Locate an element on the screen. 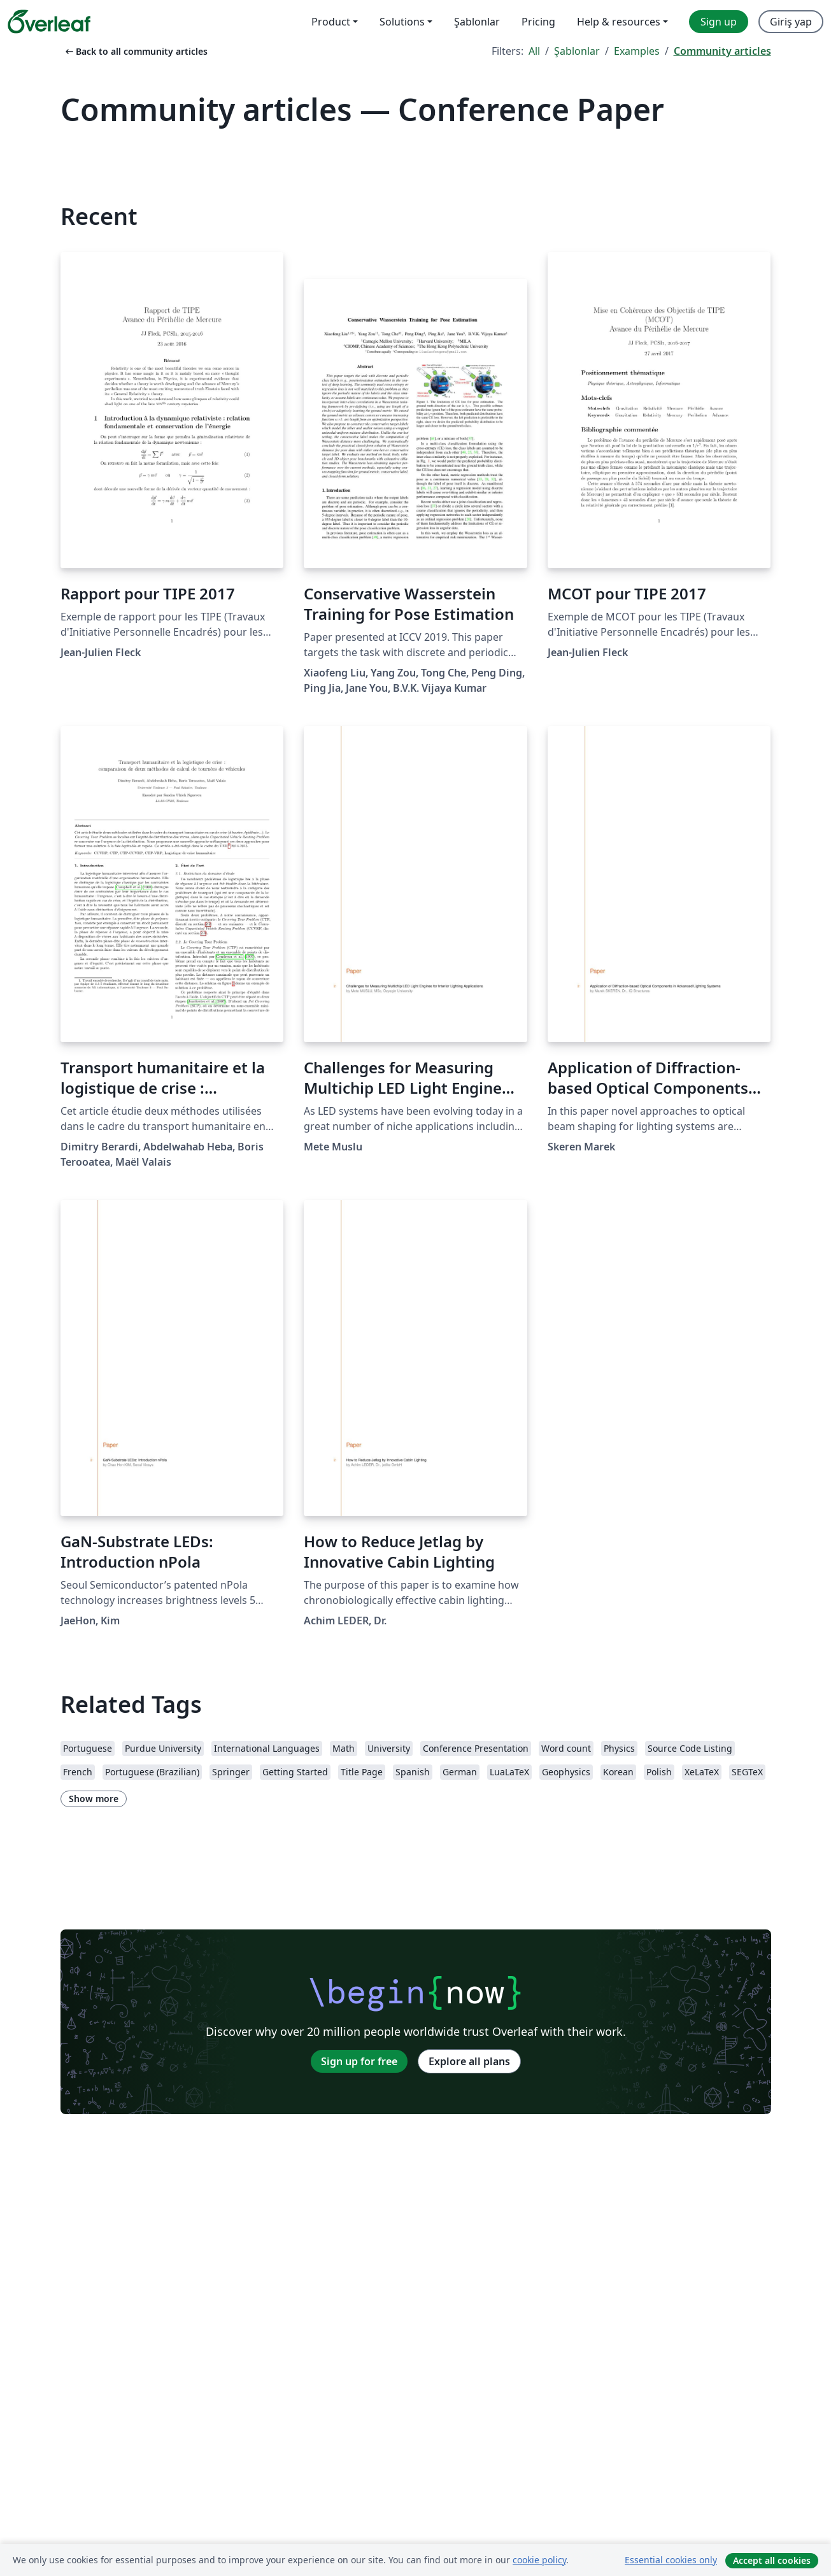 This screenshot has height=2576, width=831. Giriş yap [menuitem] is located at coordinates (791, 22).